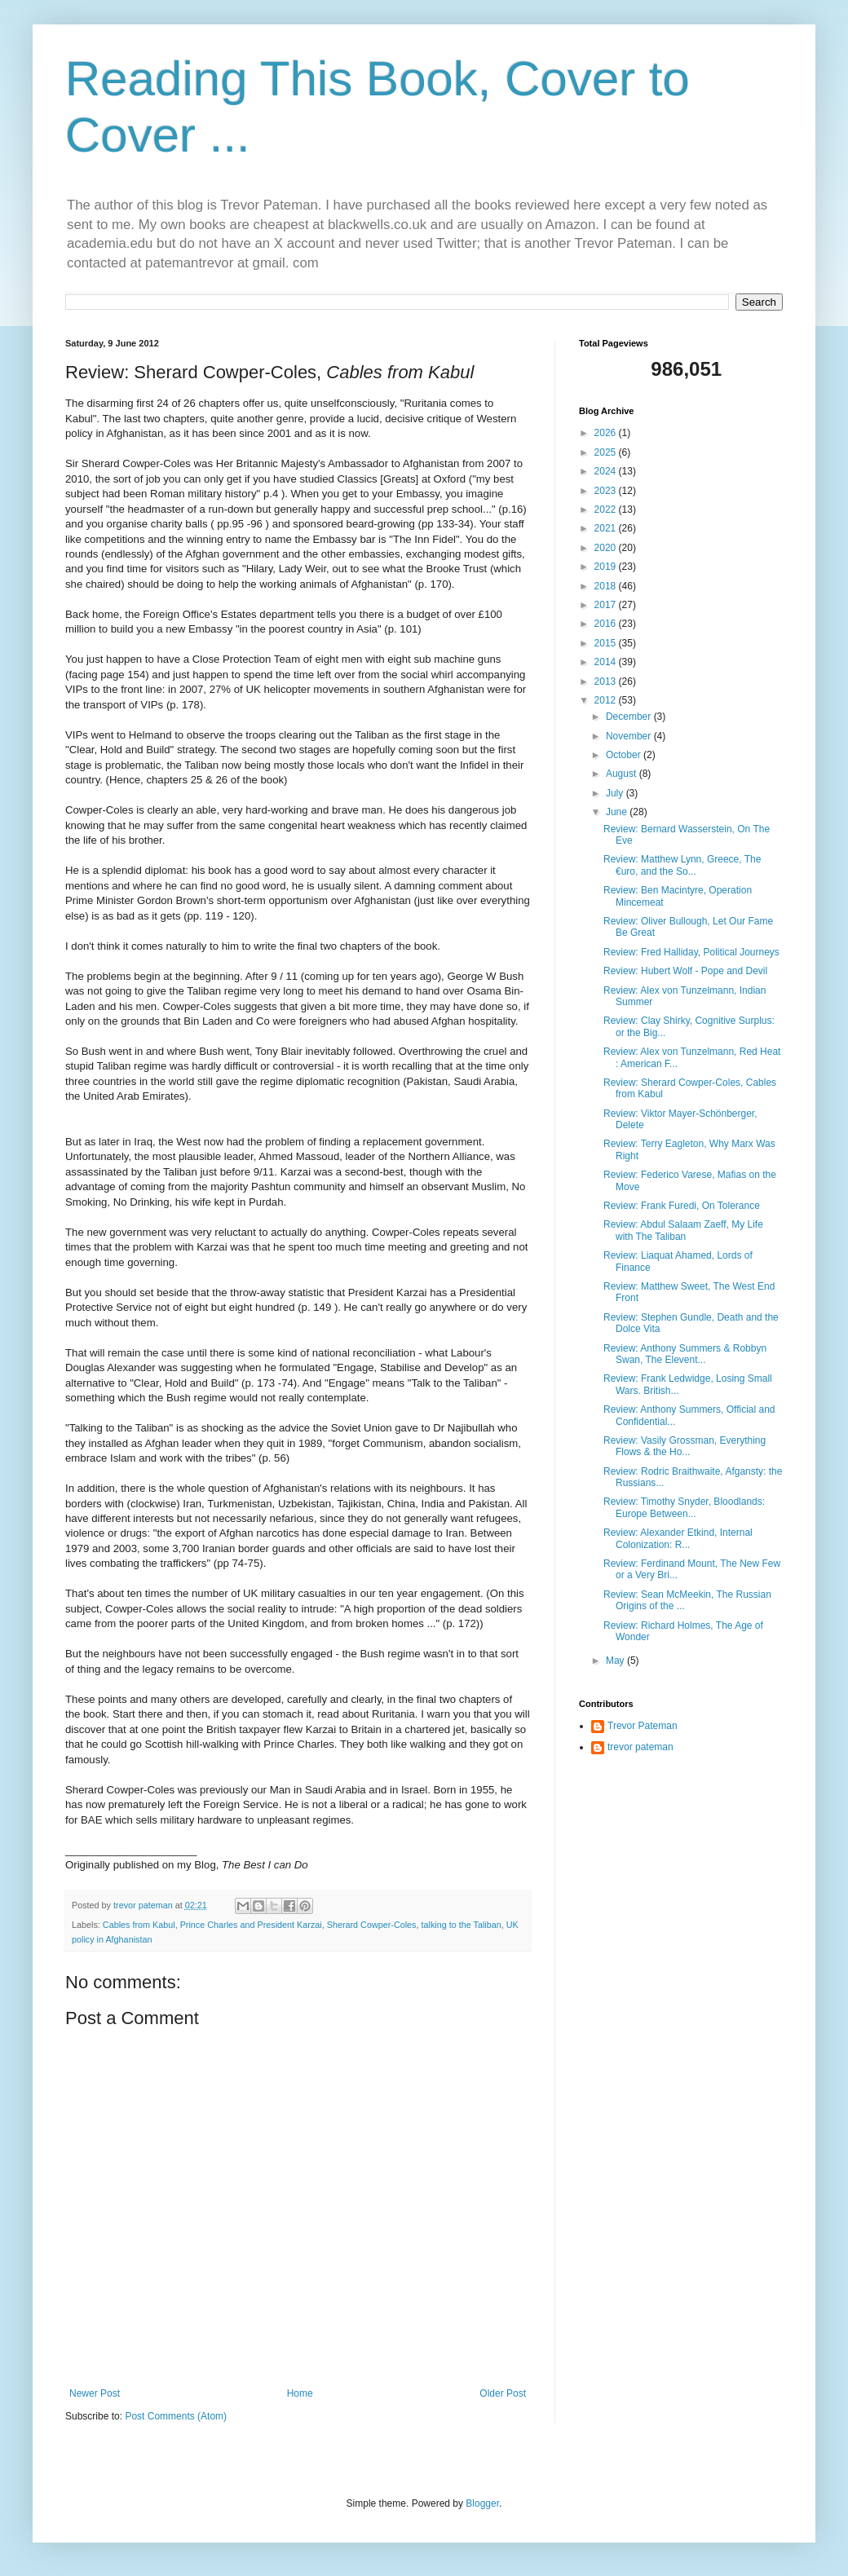 The image size is (848, 2576). I want to click on Review: Frank Furedi, On Tolerance, so click(681, 1205).